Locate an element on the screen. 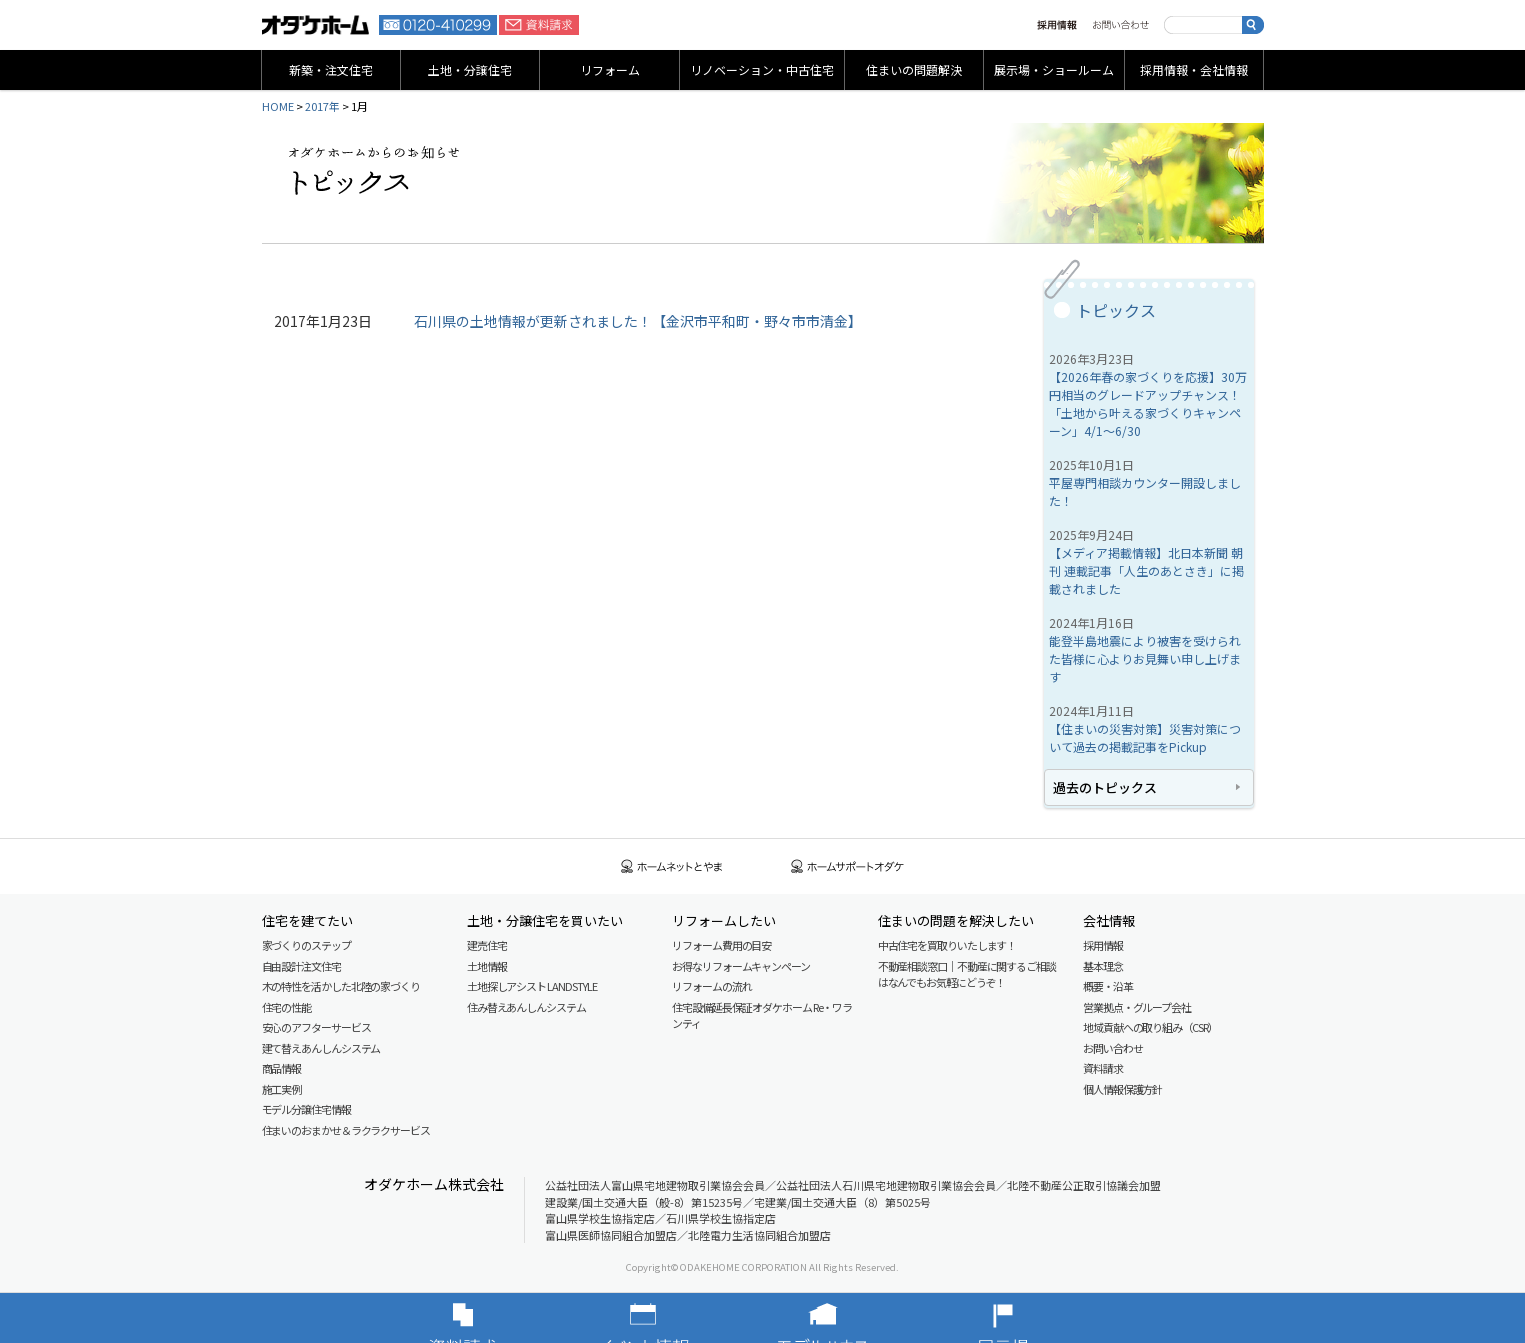 The height and width of the screenshot is (1343, 1525). 建て替えあんしんシステム is located at coordinates (321, 1048).